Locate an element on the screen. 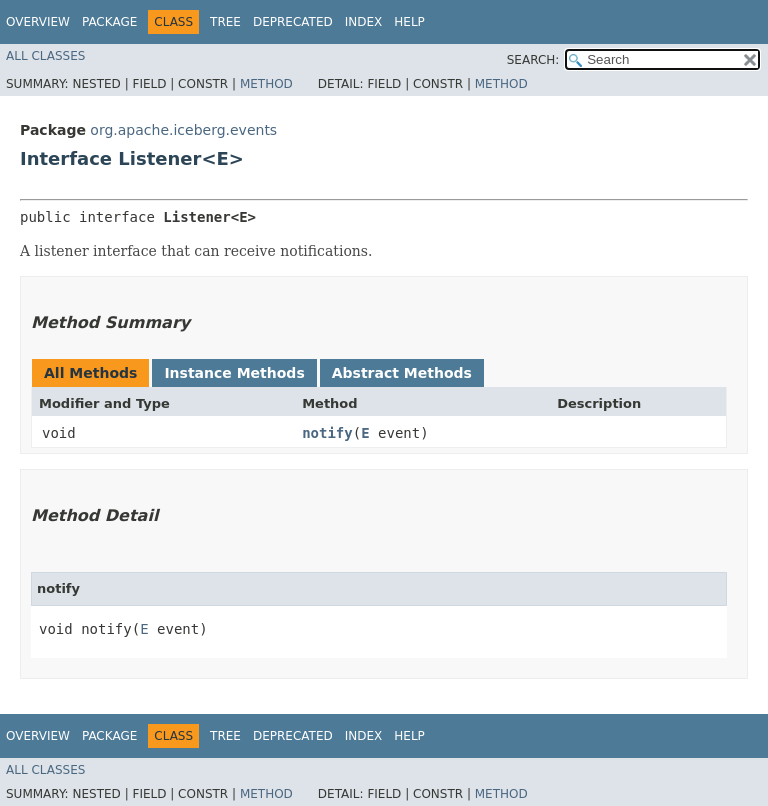 The height and width of the screenshot is (806, 768). Overview is located at coordinates (38, 22).